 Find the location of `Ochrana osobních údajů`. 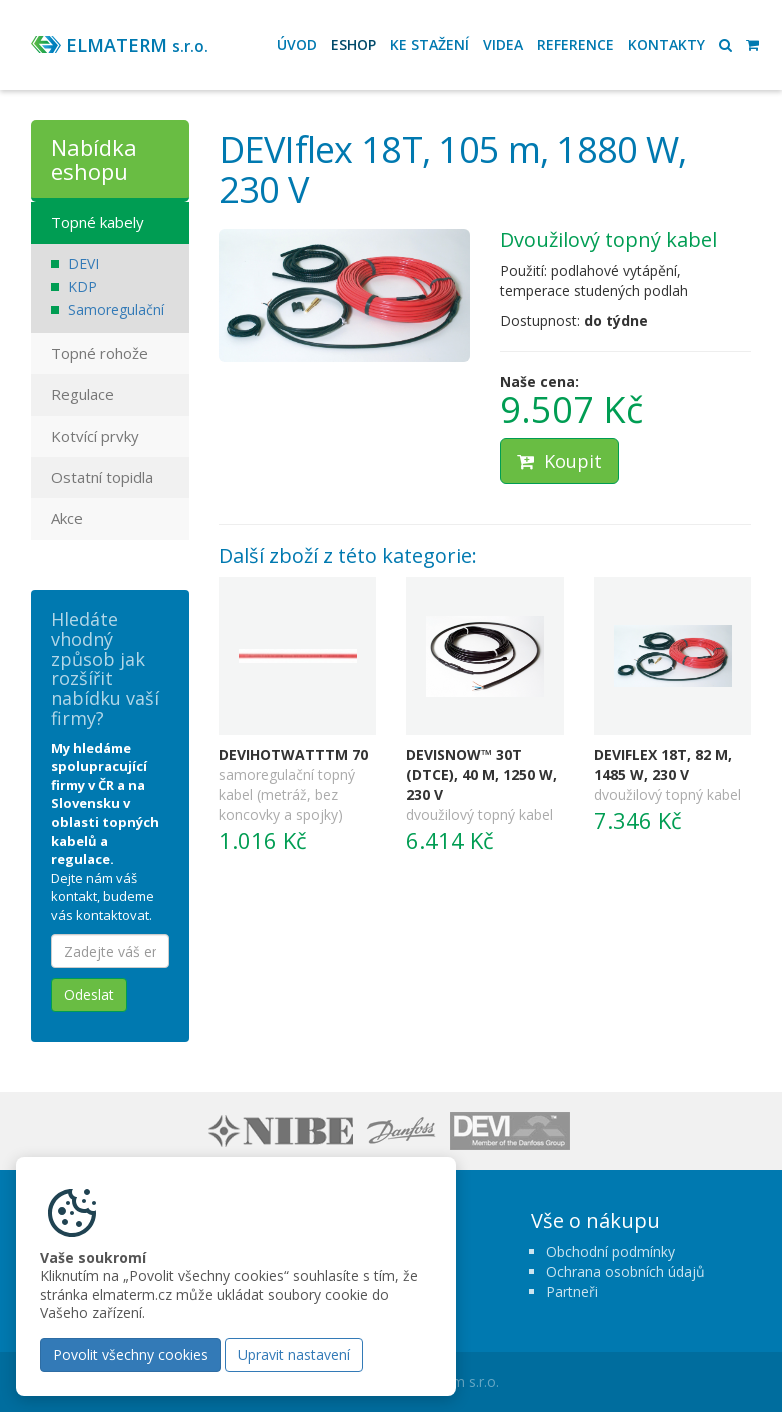

Ochrana osobních údajů is located at coordinates (625, 1271).